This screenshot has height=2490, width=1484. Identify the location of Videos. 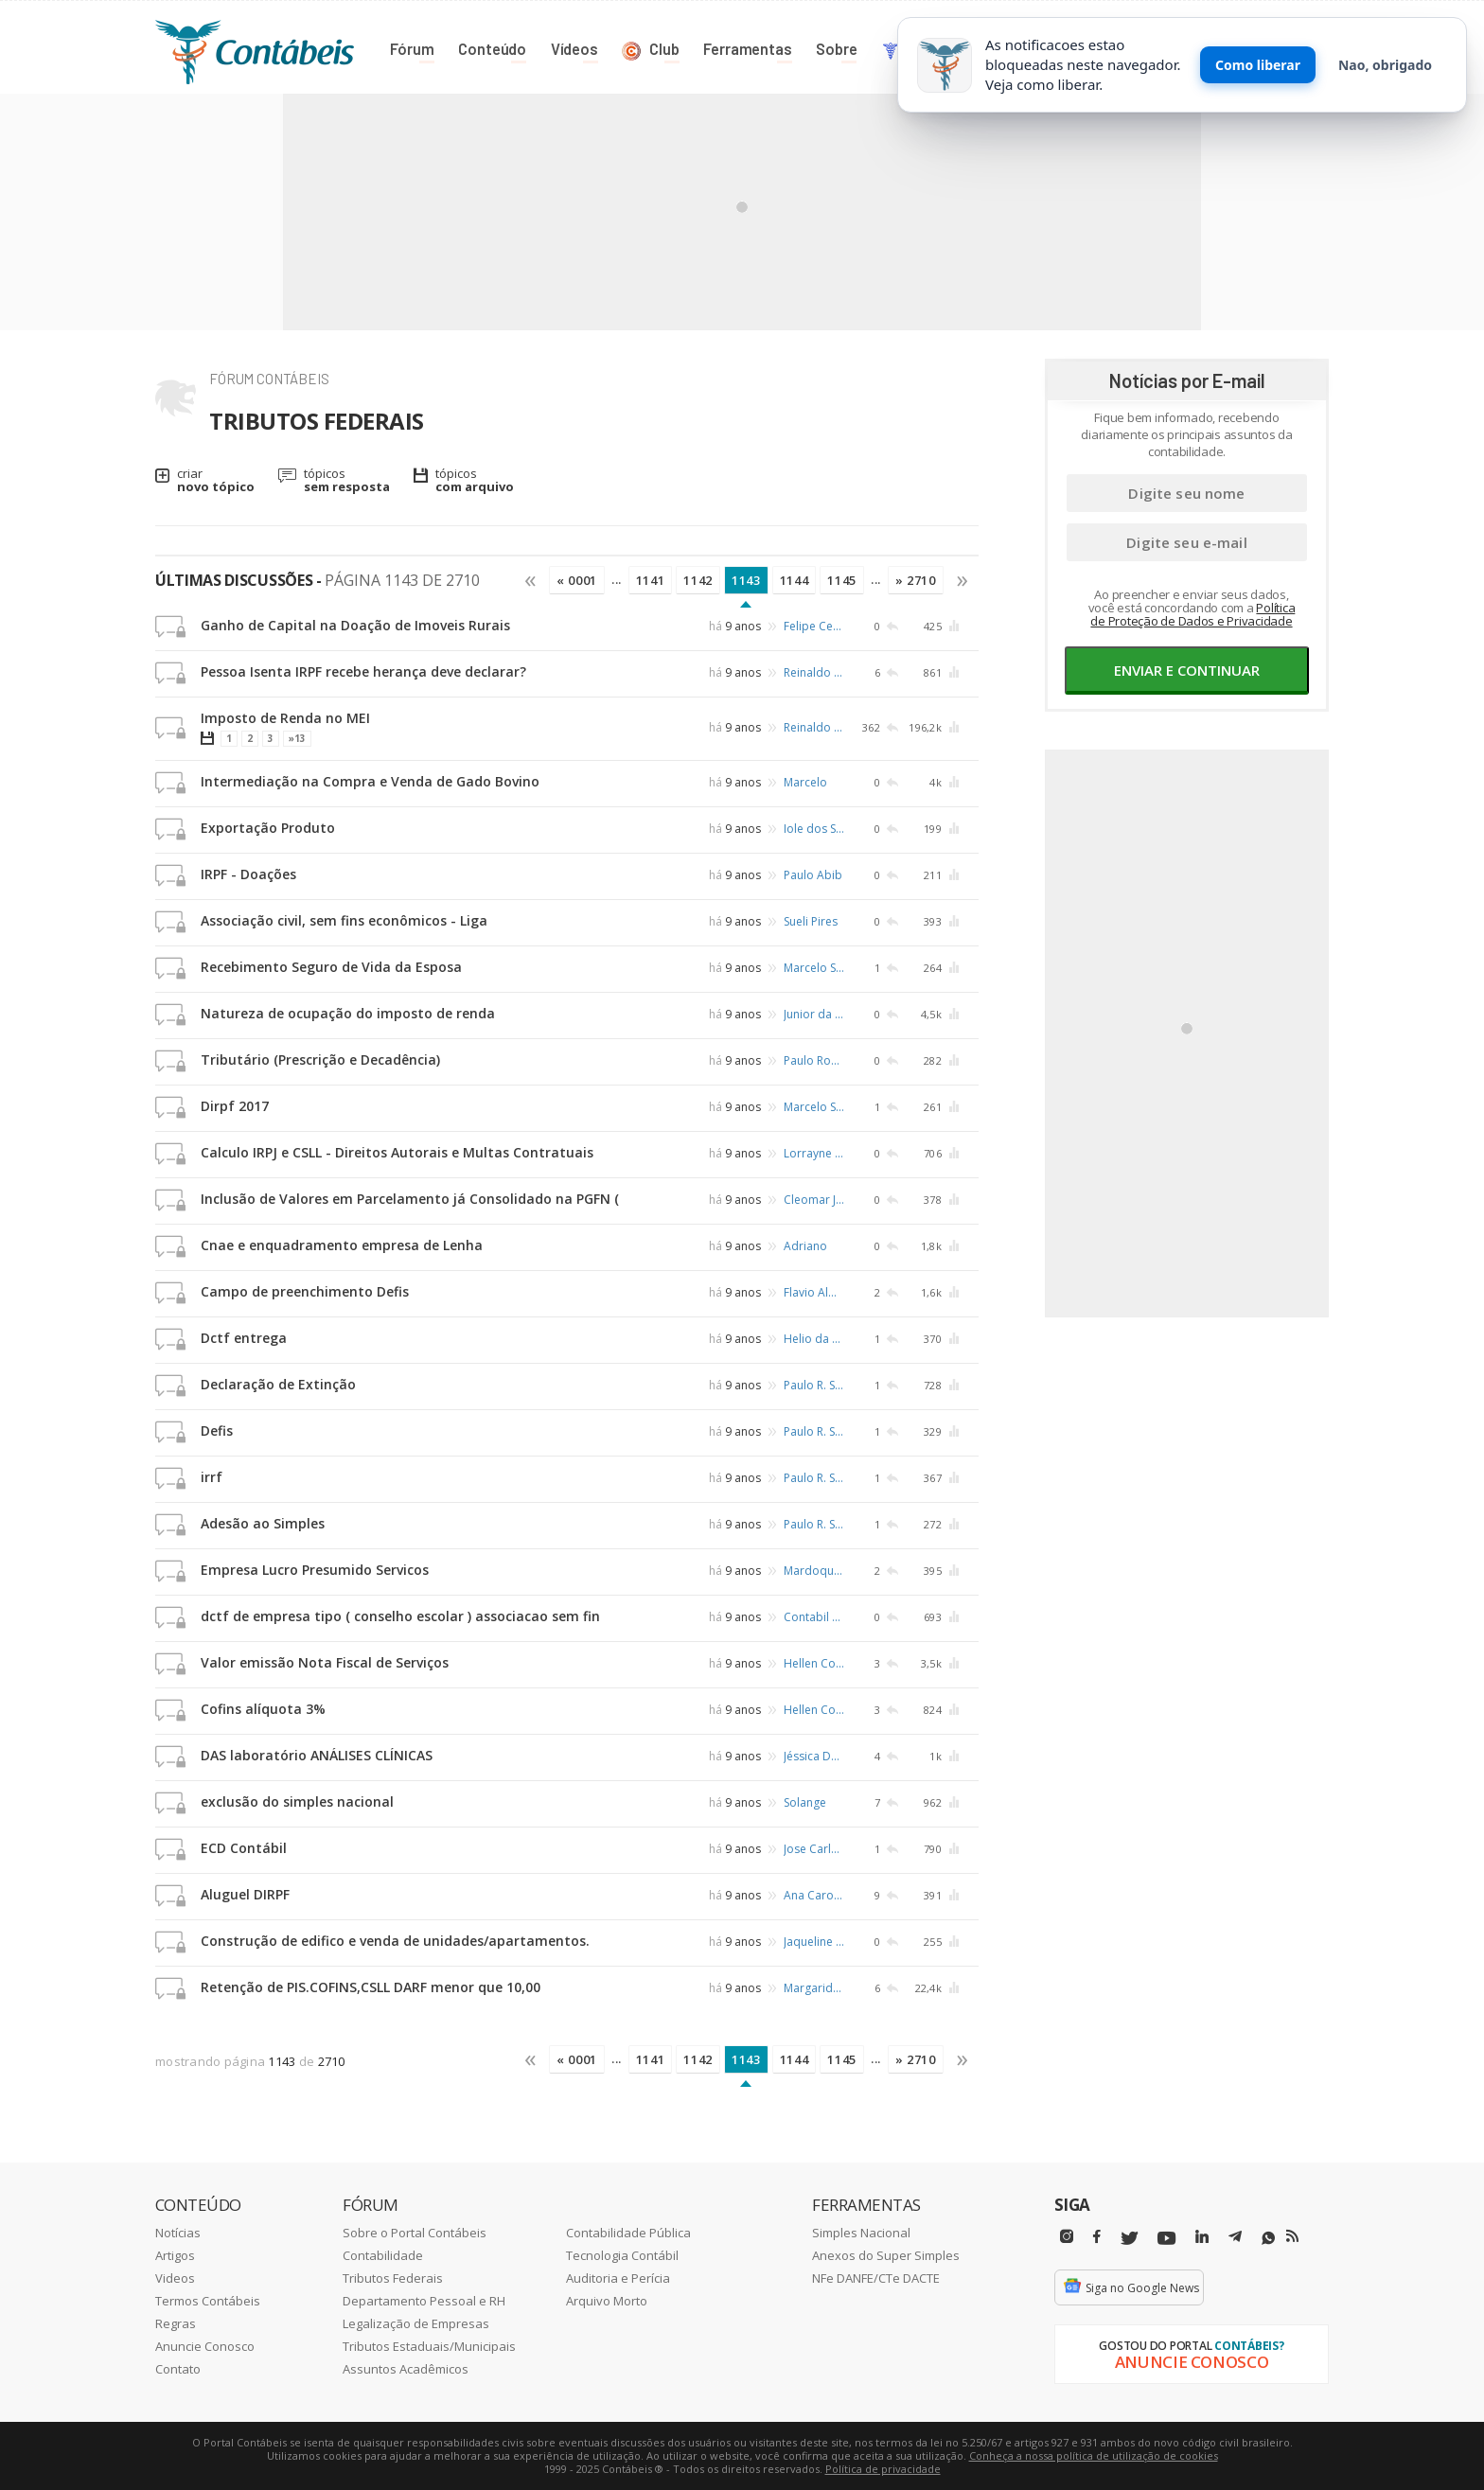
(175, 2278).